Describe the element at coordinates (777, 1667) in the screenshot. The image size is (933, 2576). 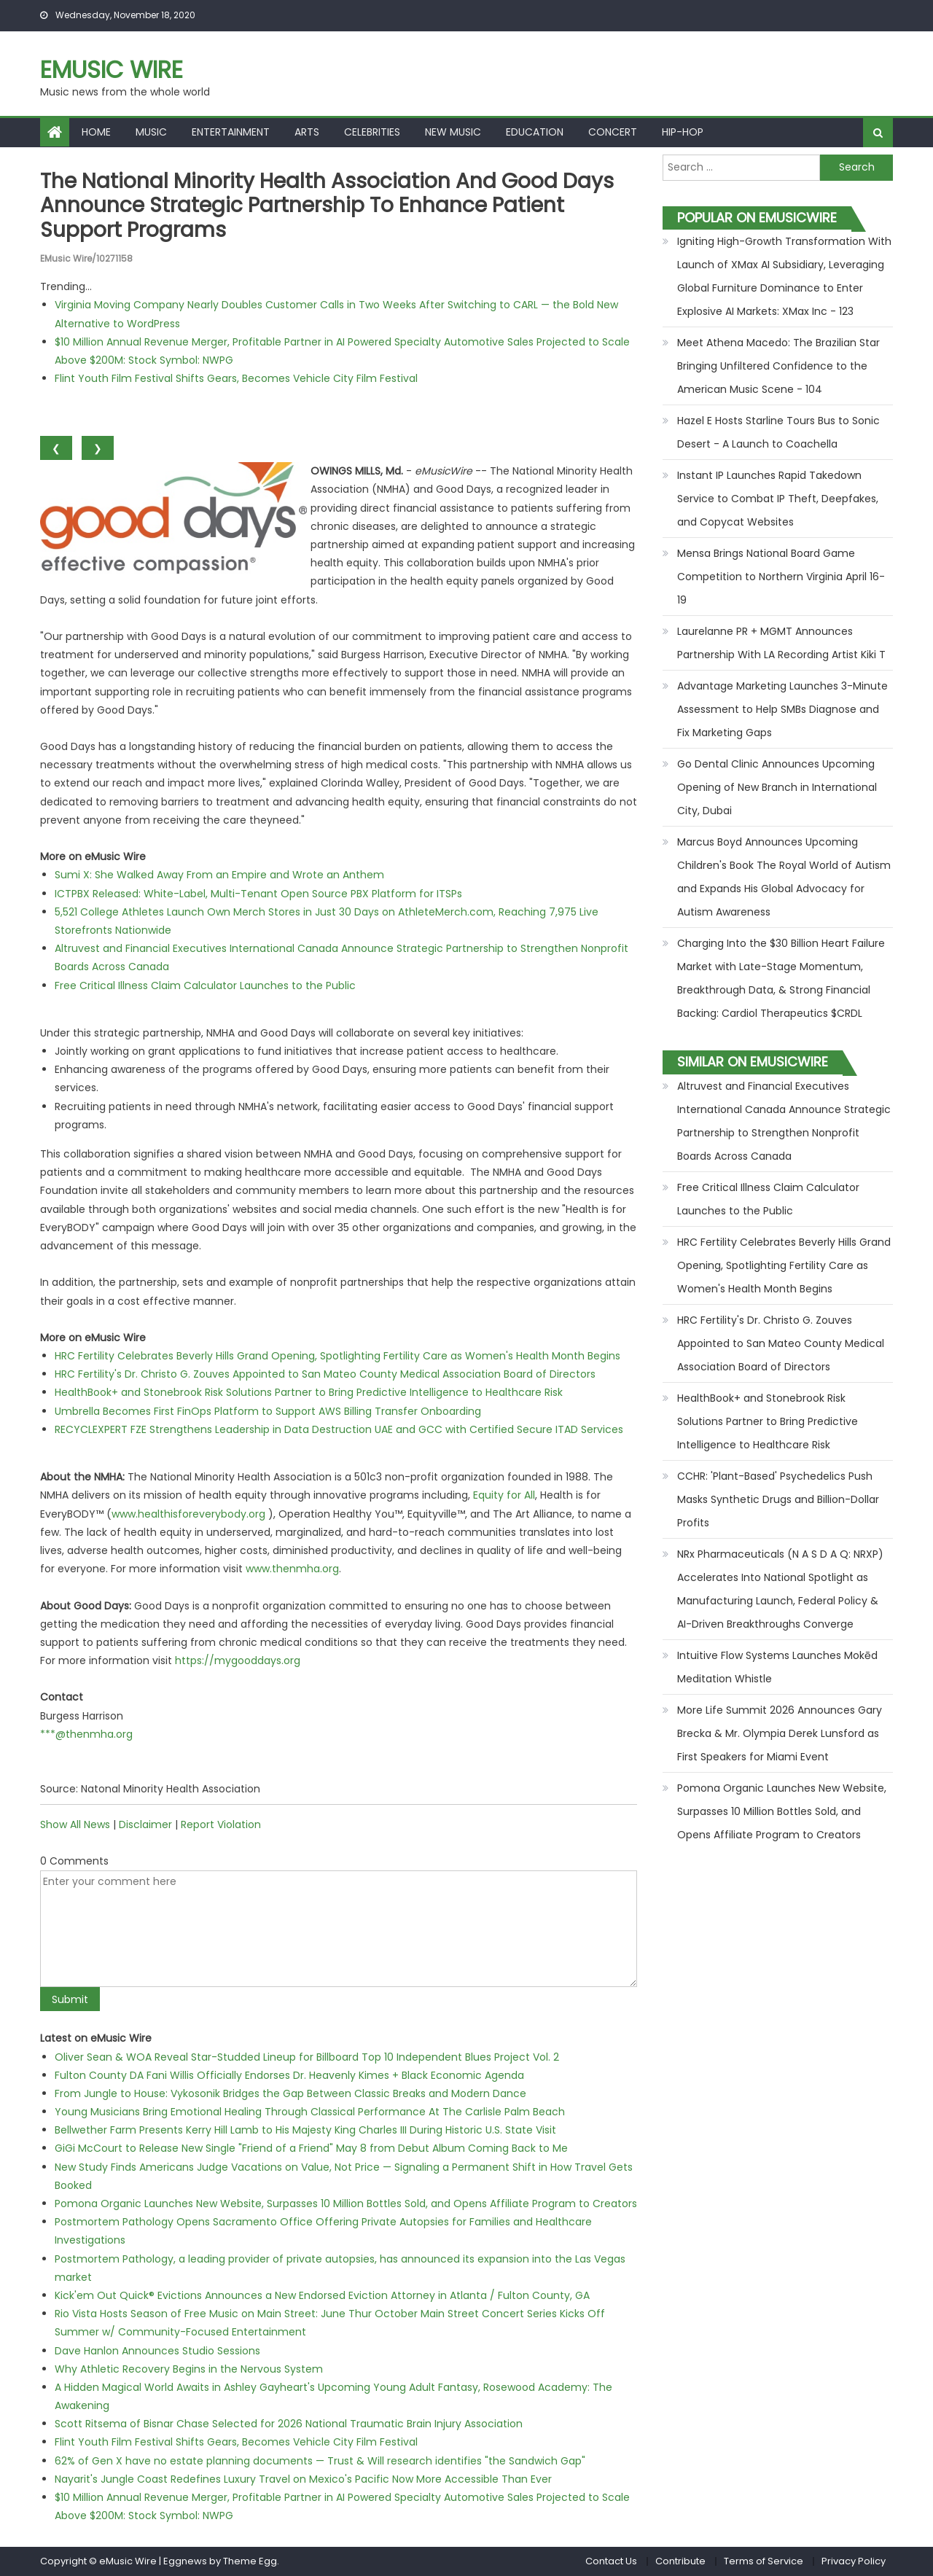
I see `Intuitive Flow Systems Launches Mokēd Meditation Whistle` at that location.